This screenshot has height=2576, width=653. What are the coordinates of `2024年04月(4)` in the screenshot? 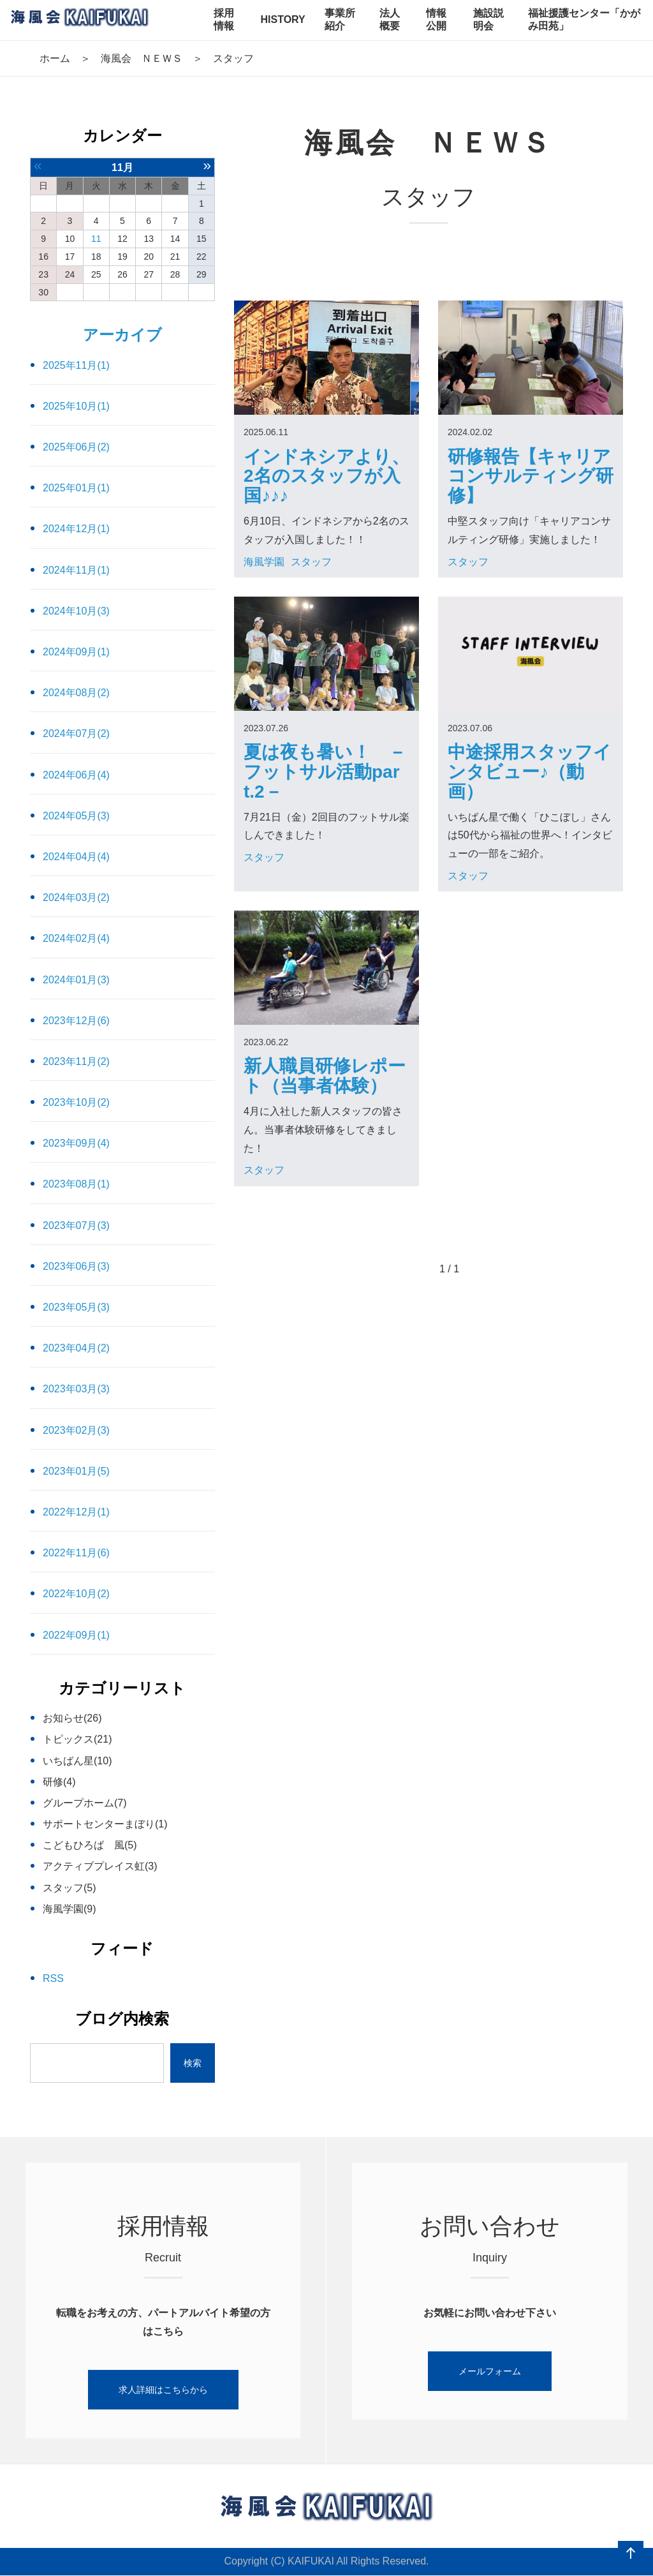 It's located at (76, 856).